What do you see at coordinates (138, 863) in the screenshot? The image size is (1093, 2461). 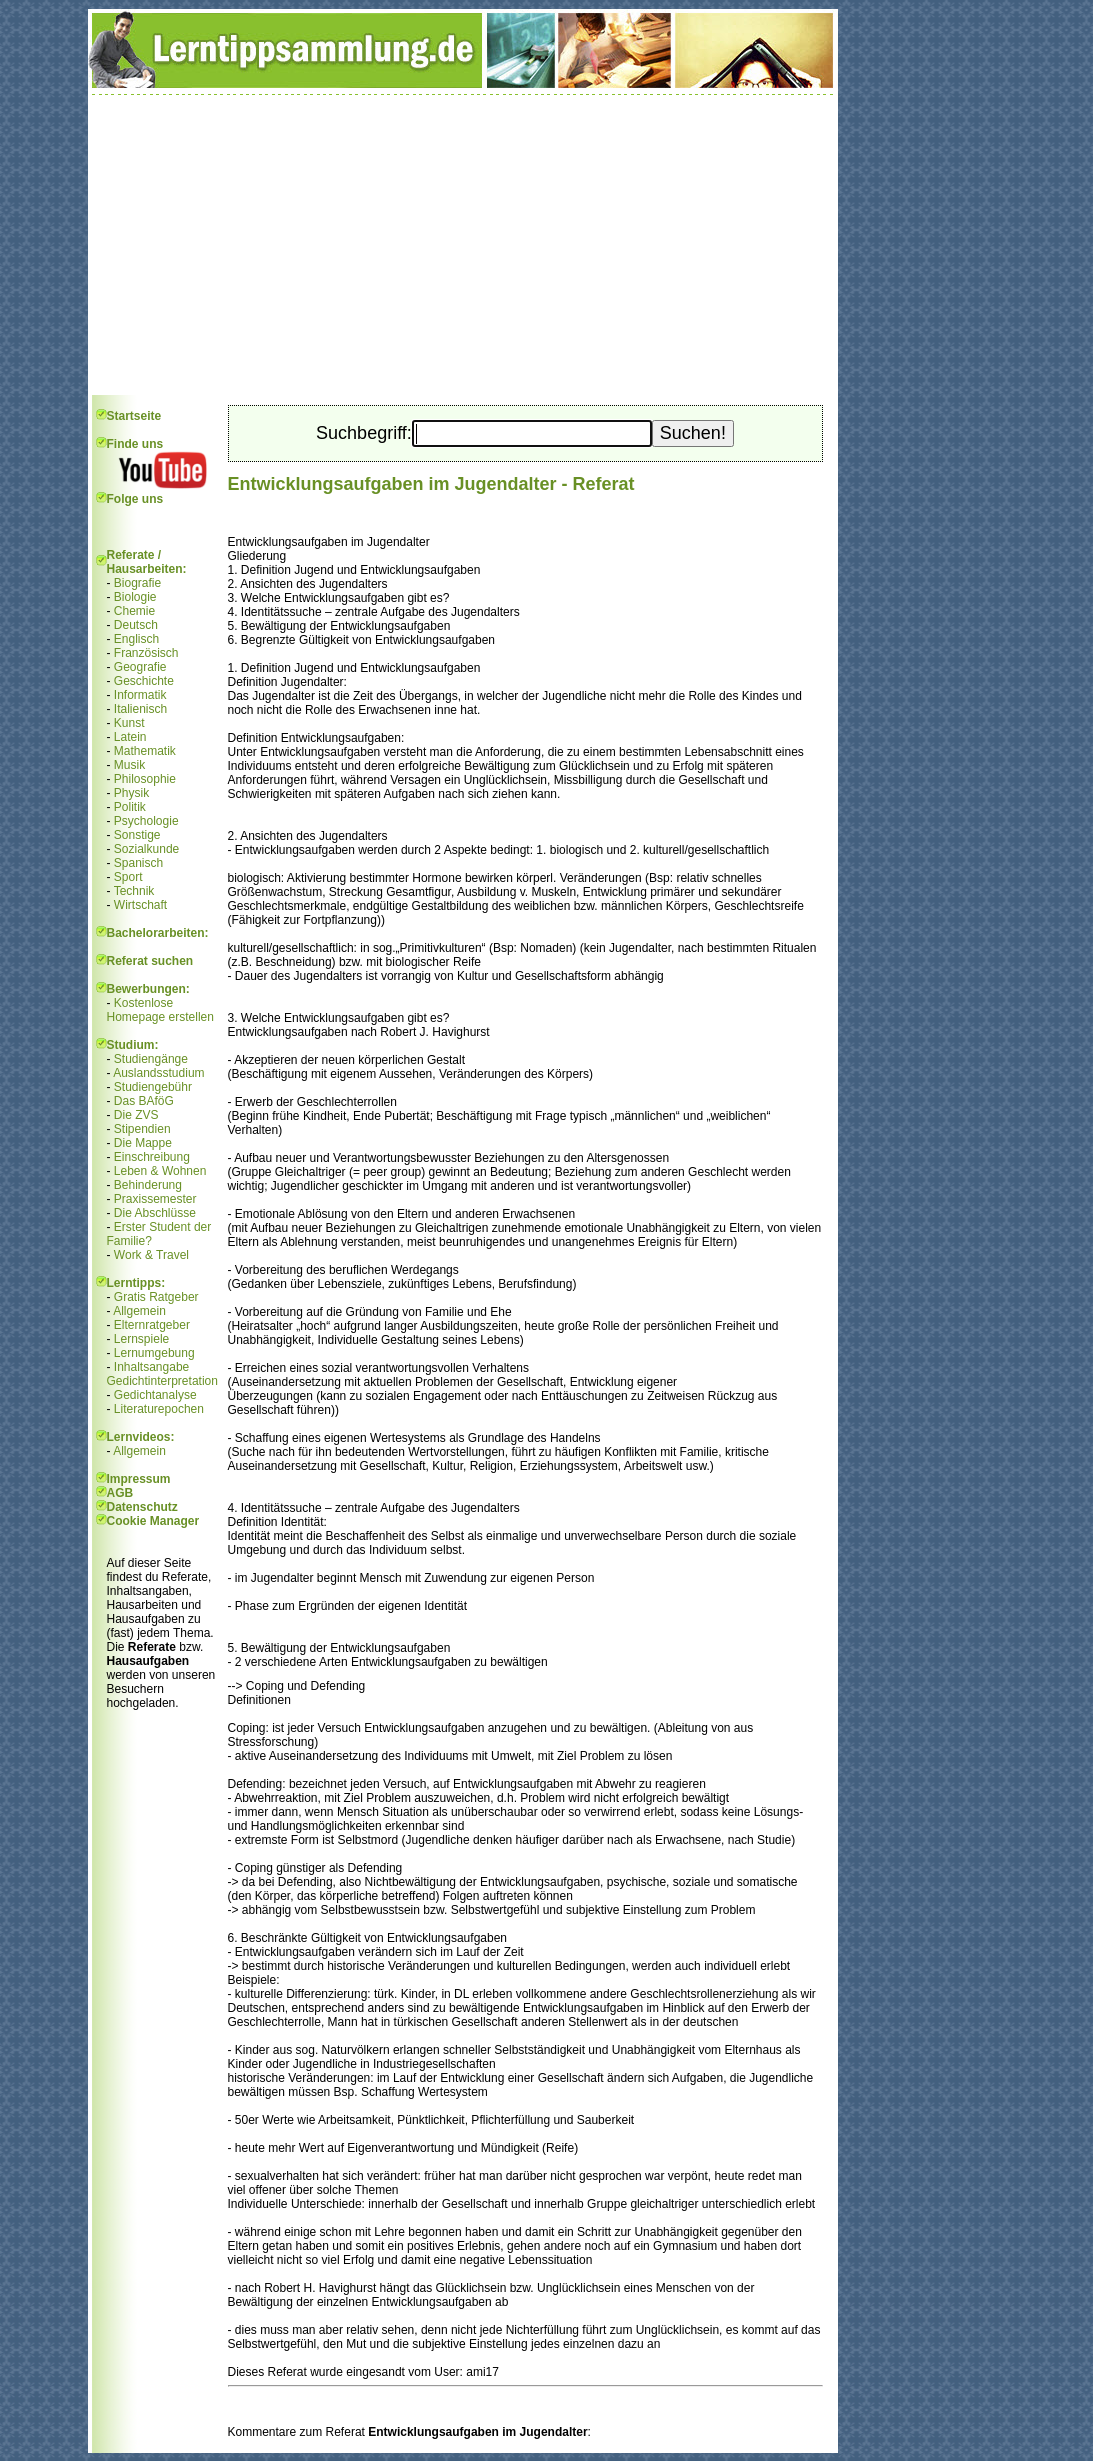 I see `Spanisch` at bounding box center [138, 863].